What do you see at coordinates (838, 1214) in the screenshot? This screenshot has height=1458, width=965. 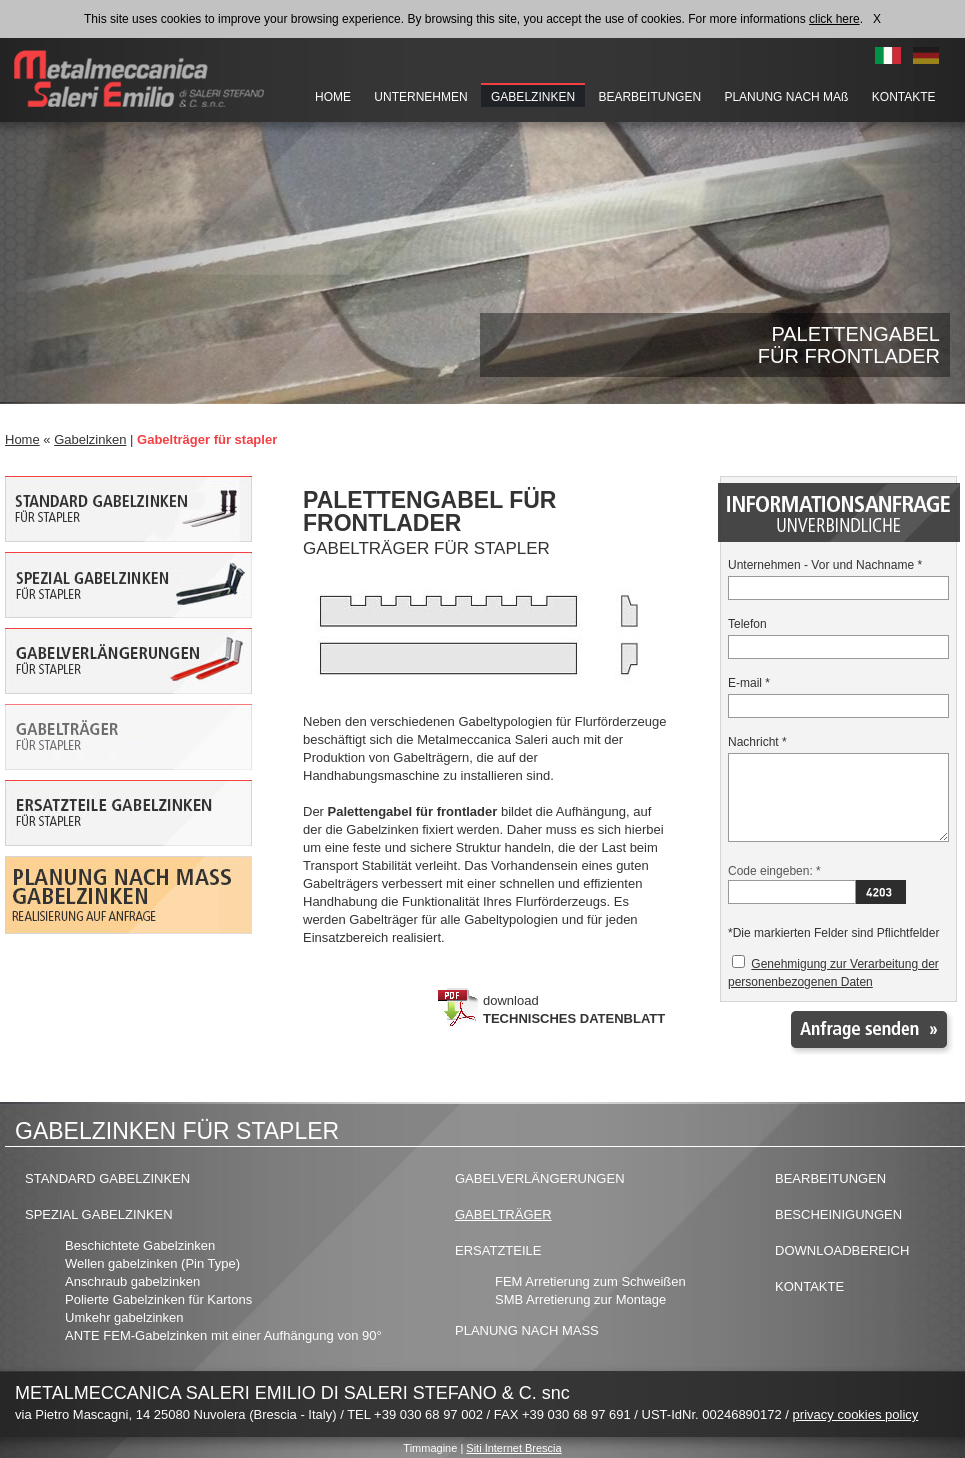 I see `BESCHEINIGUNGEN` at bounding box center [838, 1214].